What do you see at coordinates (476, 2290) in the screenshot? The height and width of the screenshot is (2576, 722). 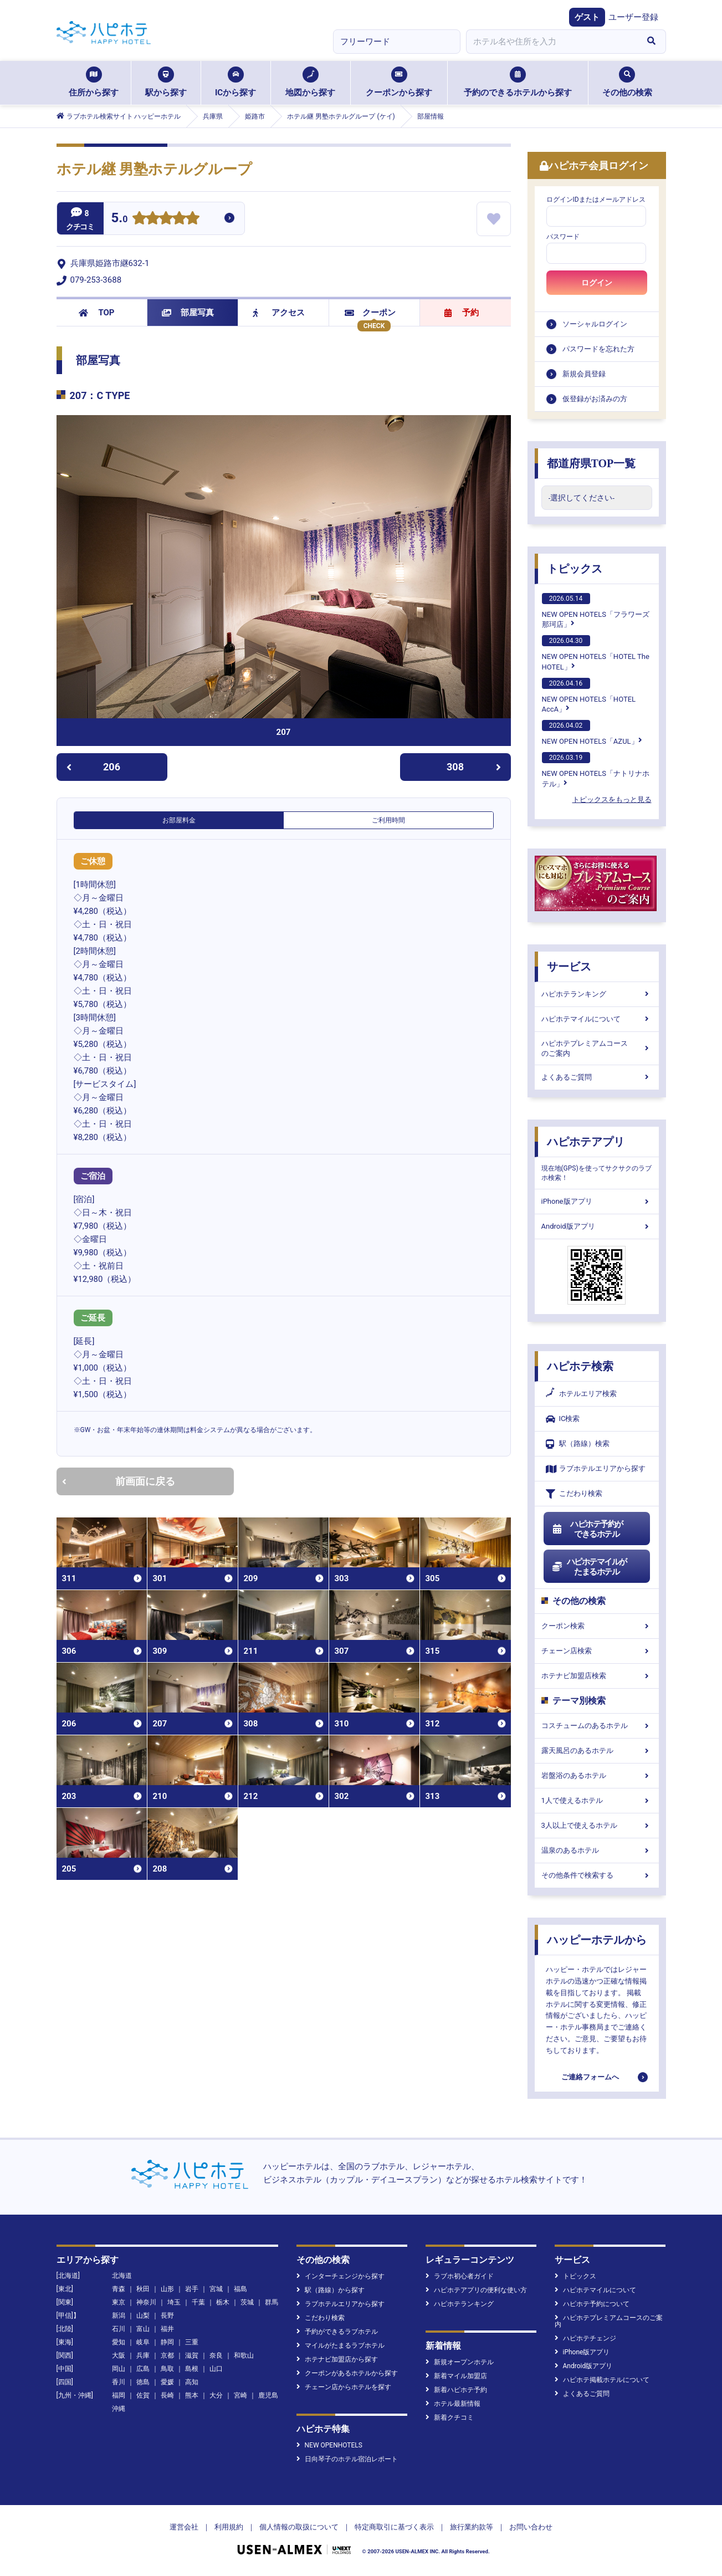 I see `ハピホテアプリの便利な使い方` at bounding box center [476, 2290].